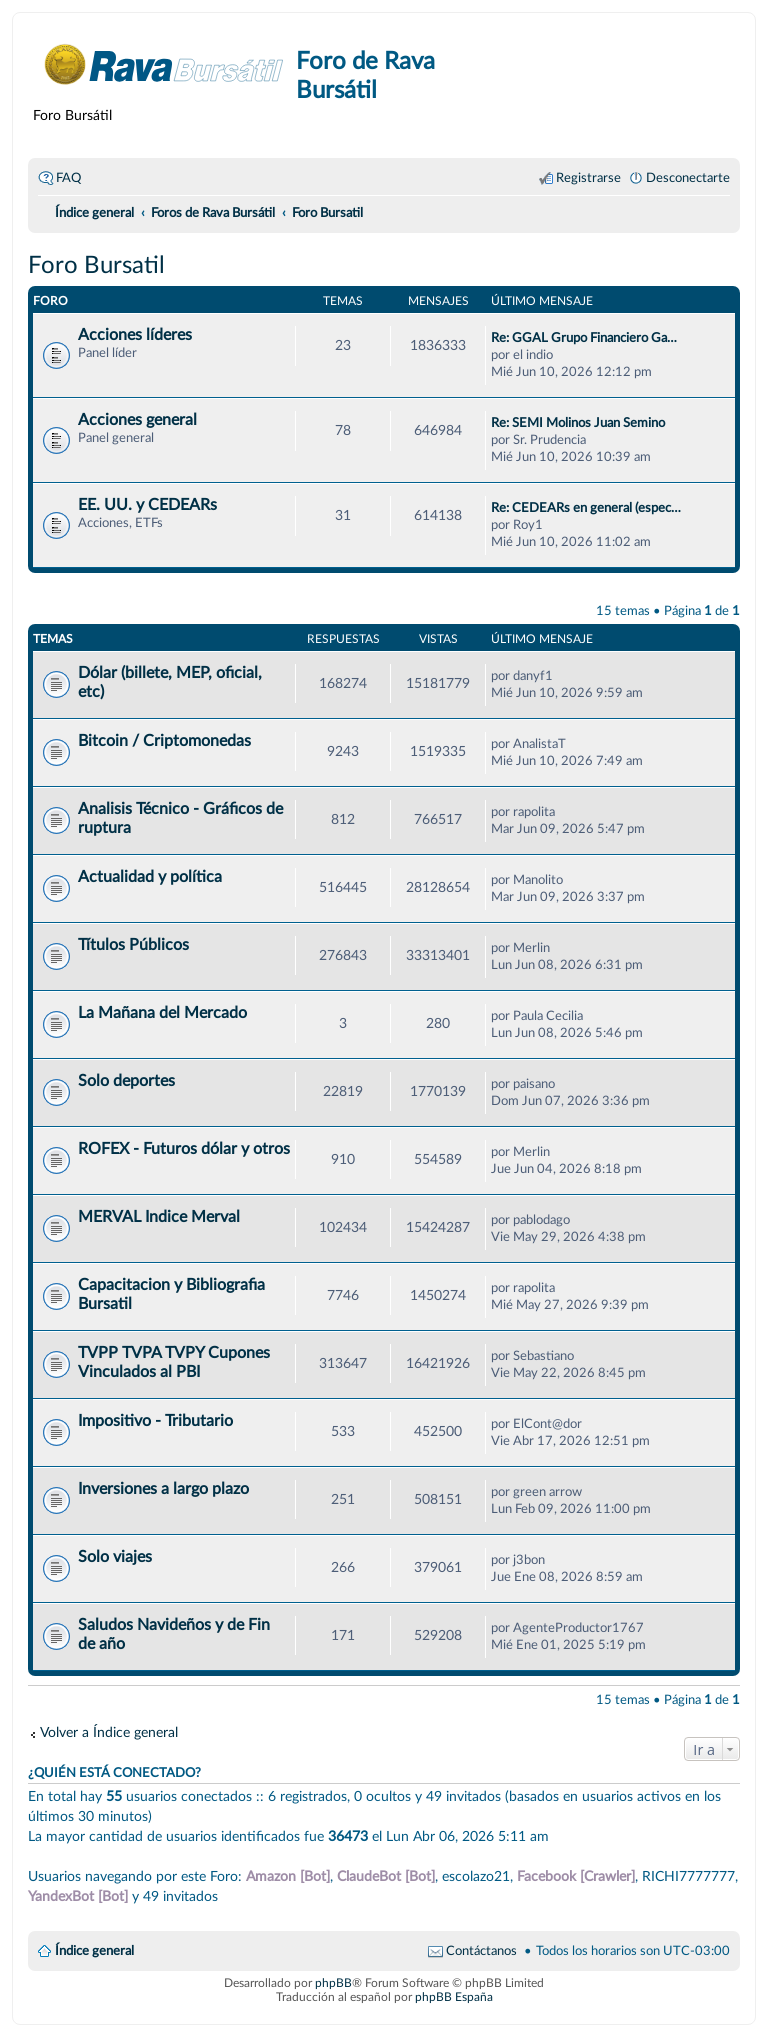  What do you see at coordinates (94, 1951) in the screenshot?
I see `Índice general` at bounding box center [94, 1951].